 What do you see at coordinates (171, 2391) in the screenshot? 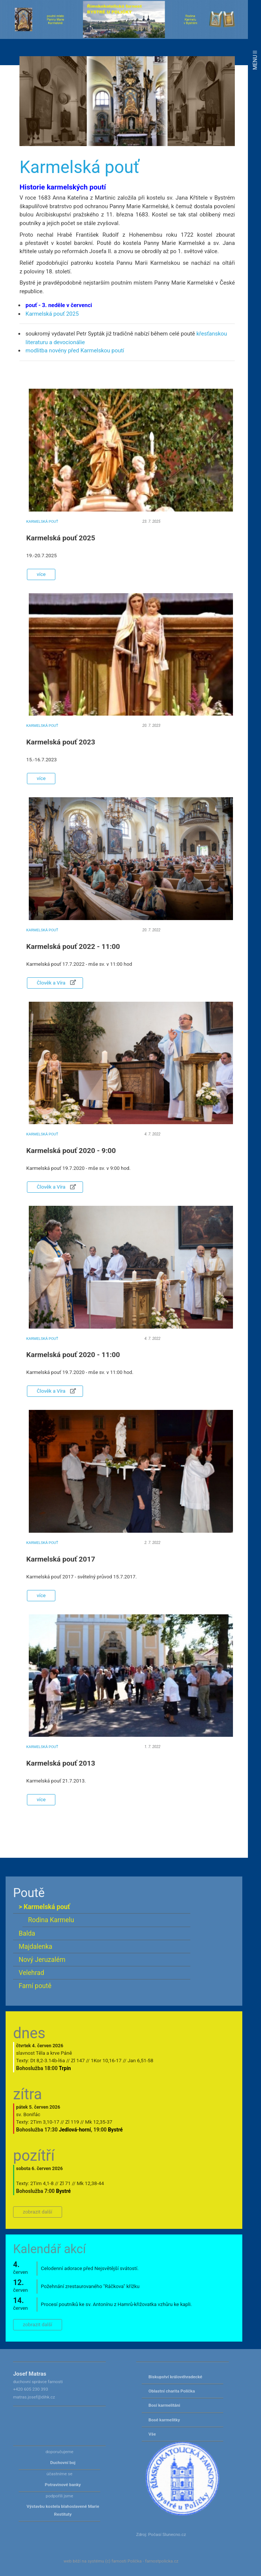
I see `Oblastní charita Polička` at bounding box center [171, 2391].